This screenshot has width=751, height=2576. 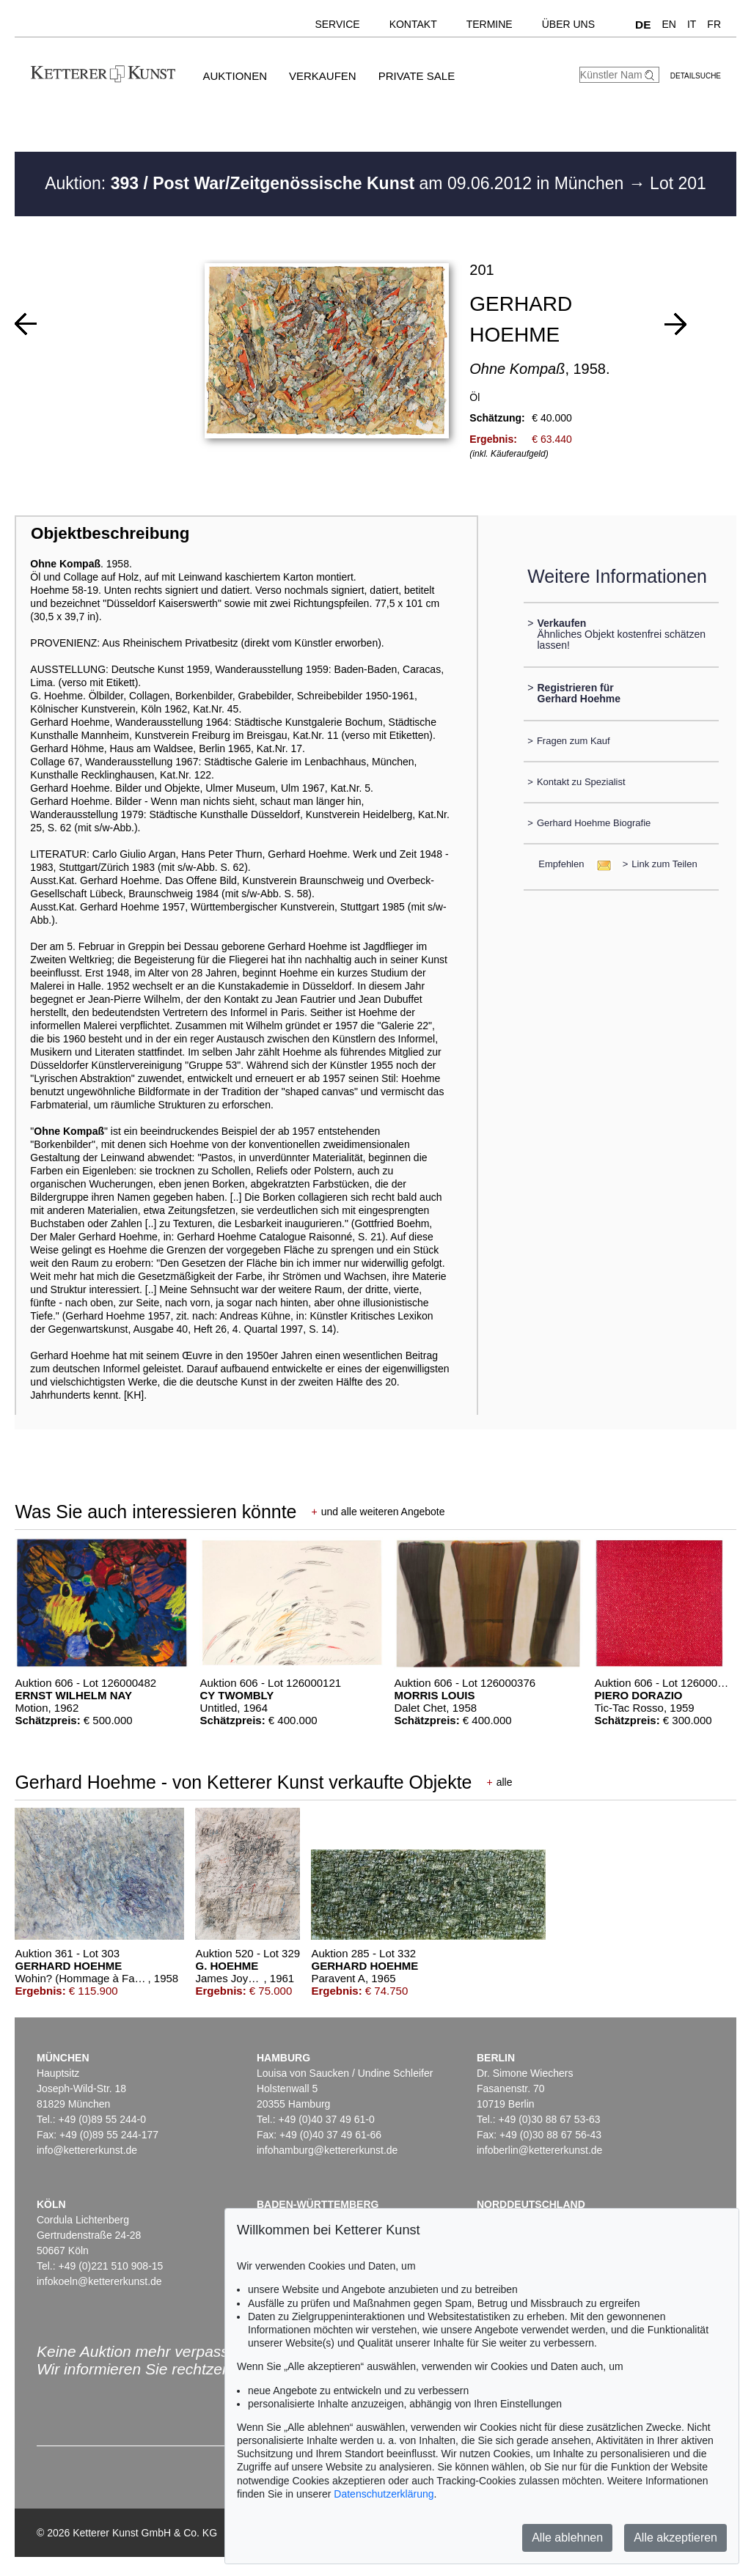 I want to click on Verkaufen, so click(x=322, y=76).